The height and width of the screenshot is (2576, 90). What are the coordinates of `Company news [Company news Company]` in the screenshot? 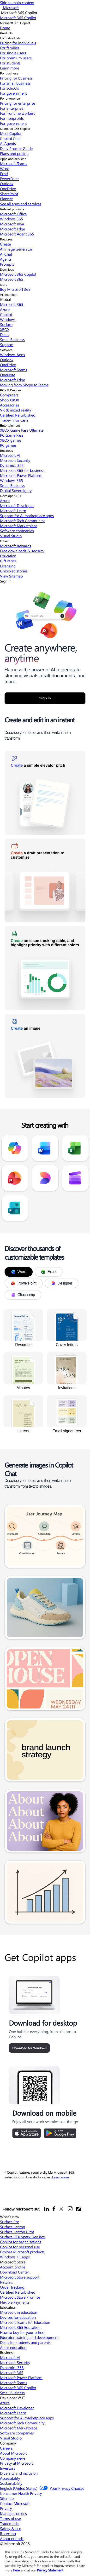 It's located at (13, 2458).